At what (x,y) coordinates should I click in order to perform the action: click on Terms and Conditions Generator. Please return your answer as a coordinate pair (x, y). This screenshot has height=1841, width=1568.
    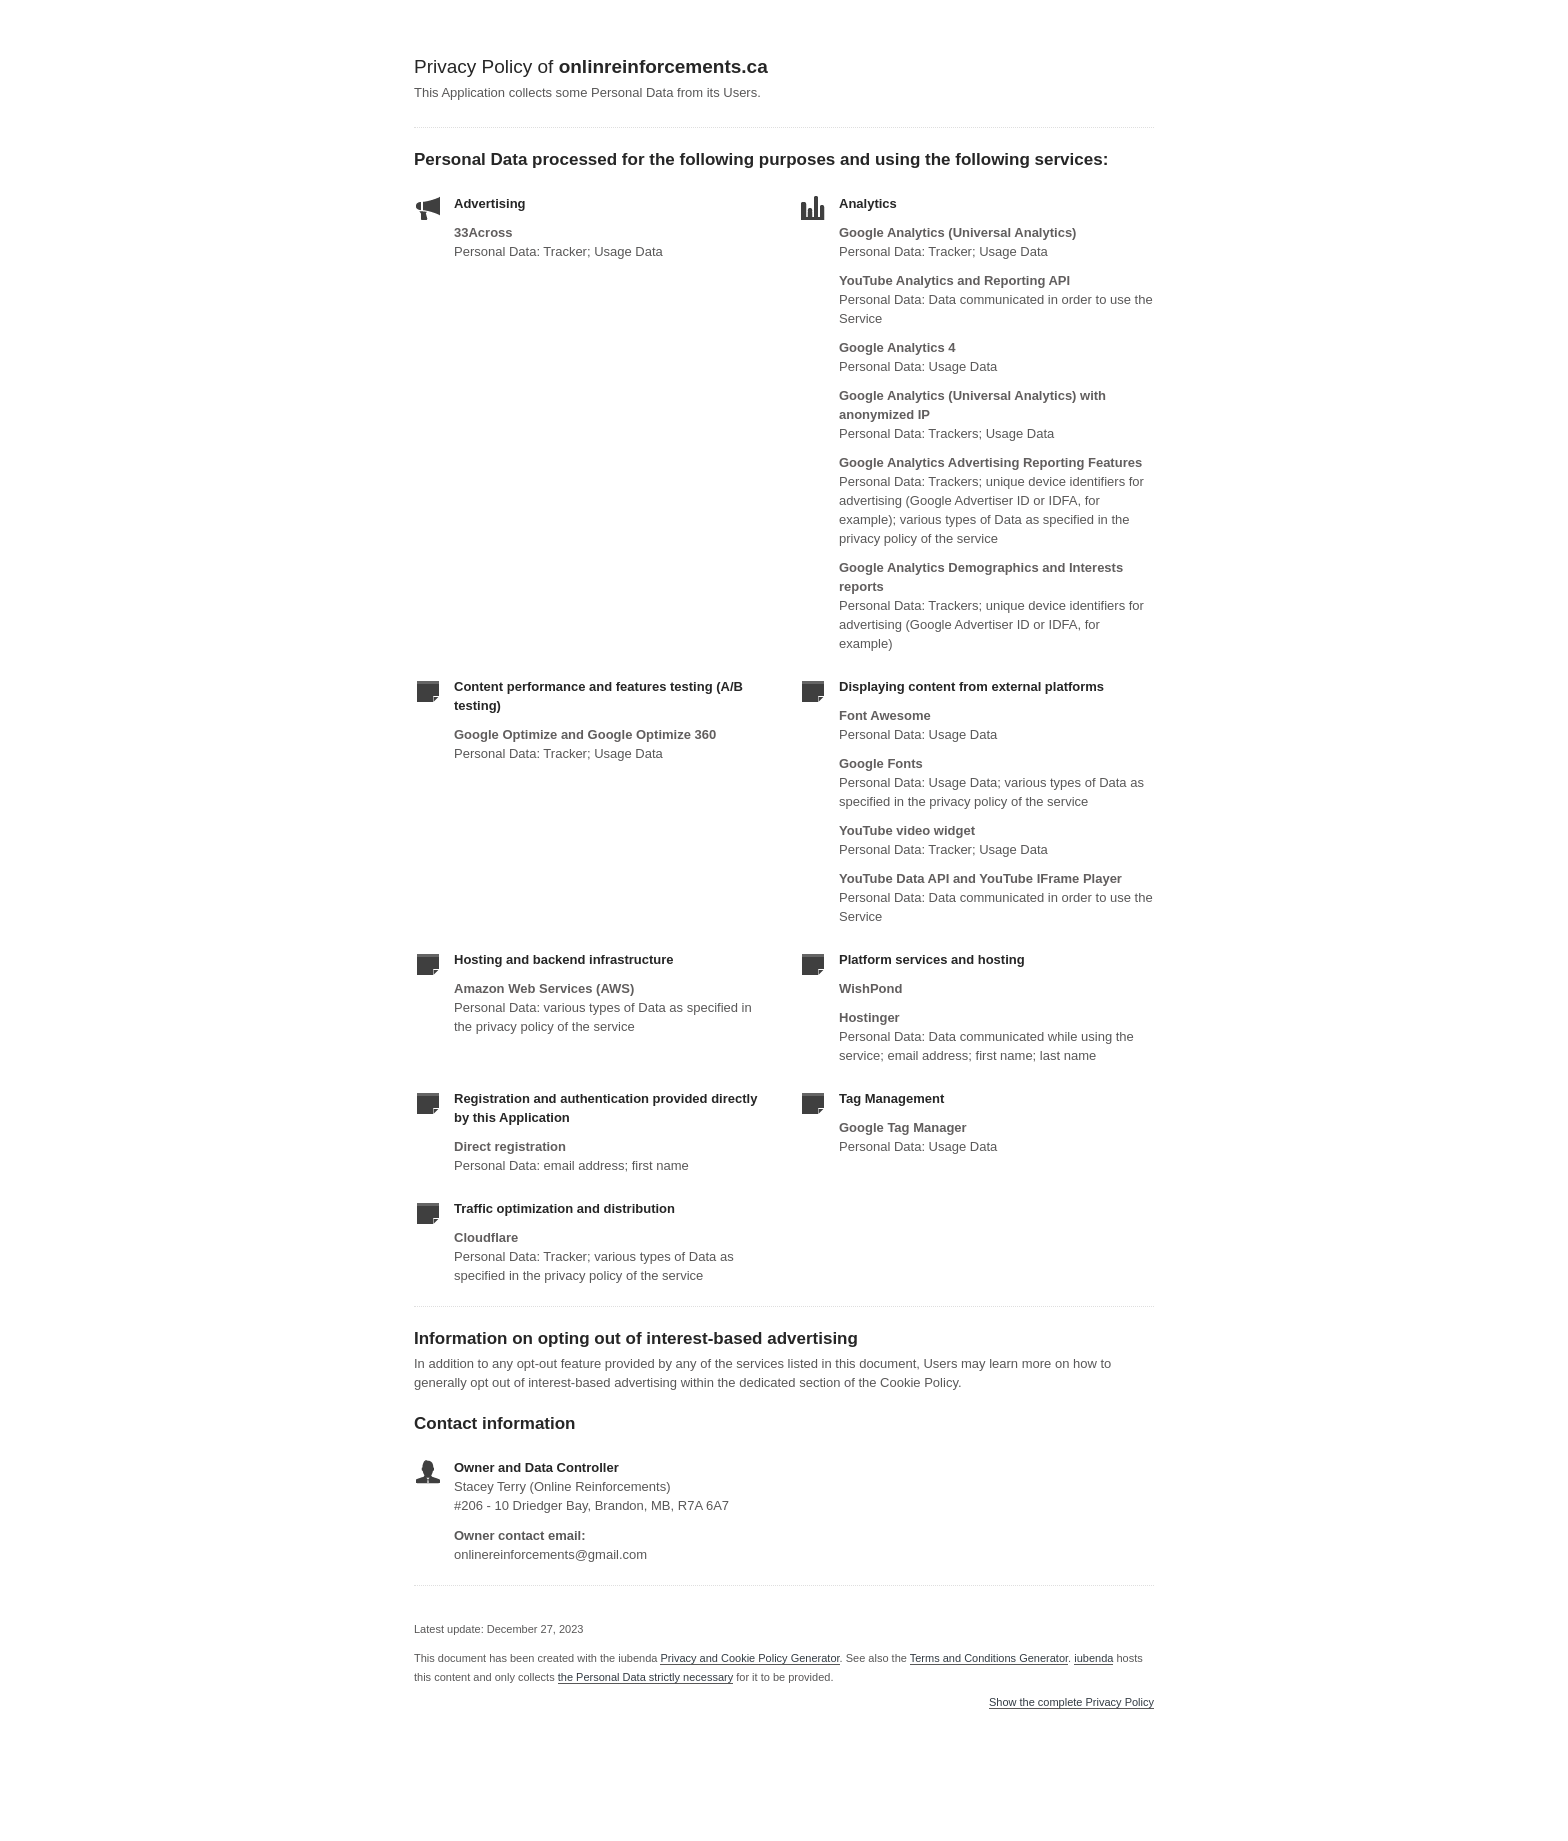
    Looking at the image, I should click on (989, 1658).